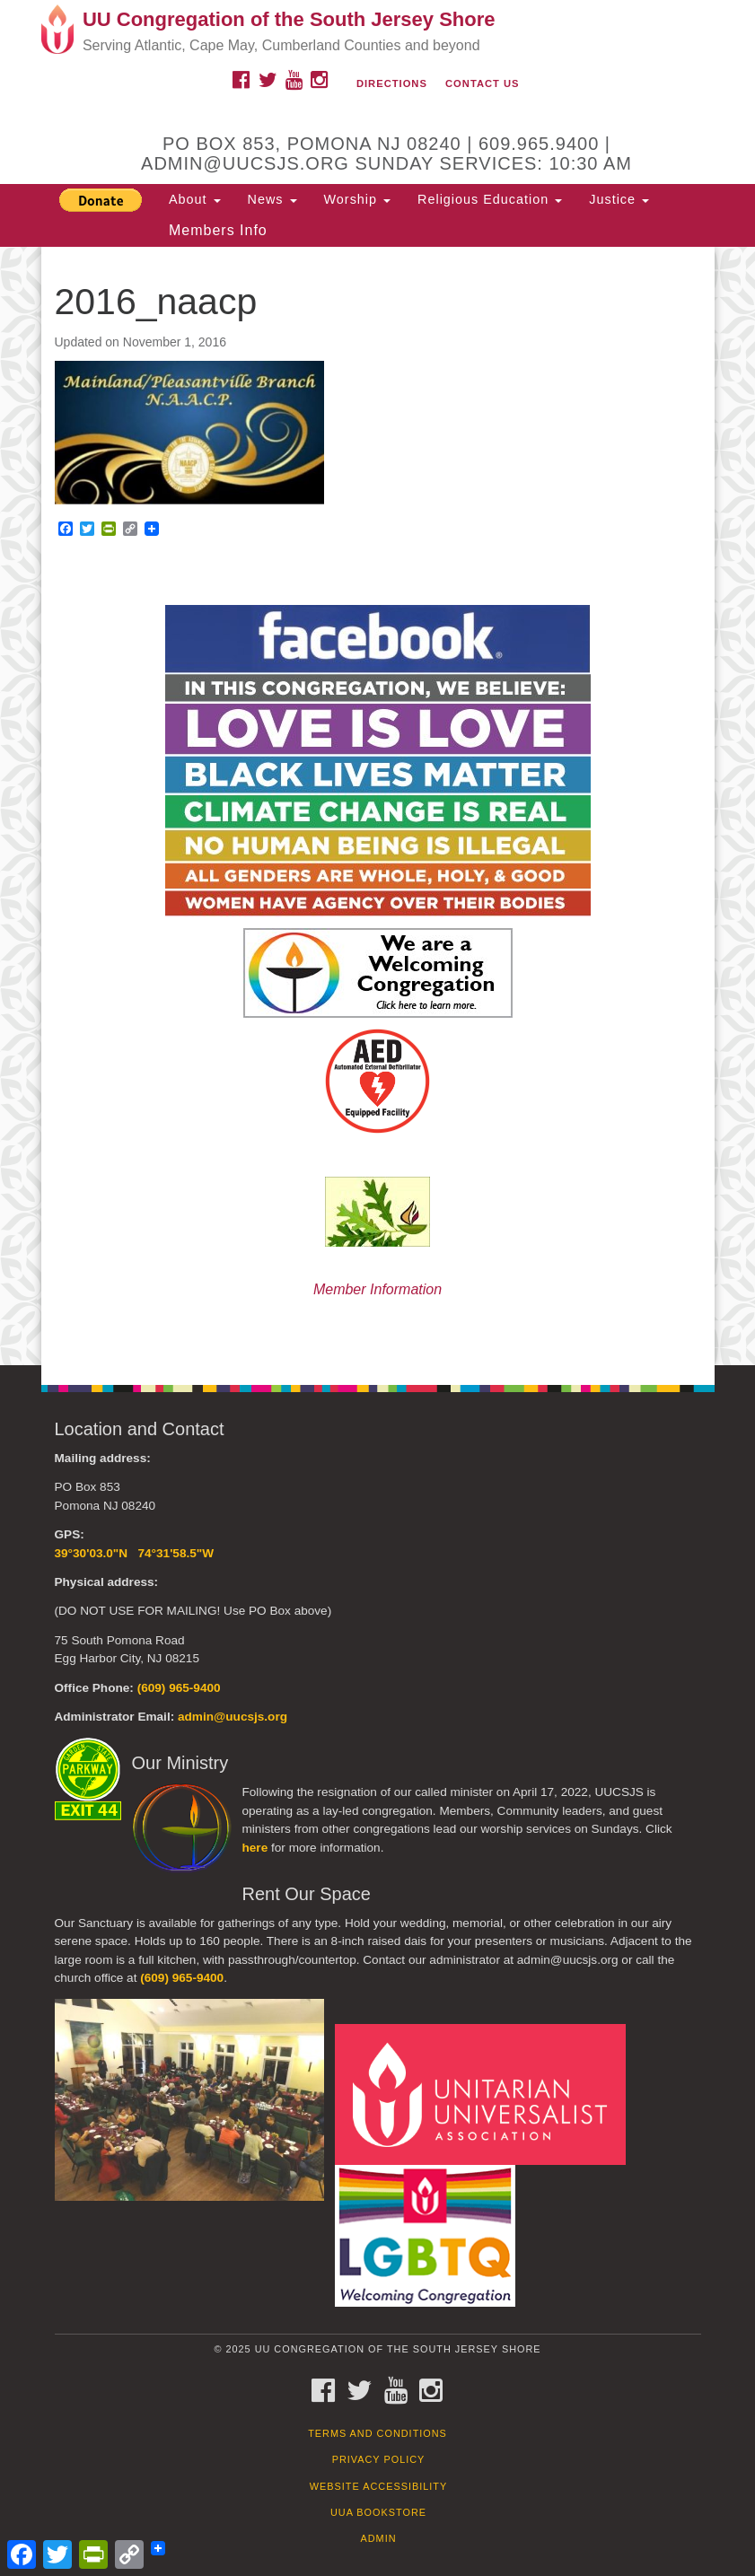 This screenshot has height=2576, width=755. Describe the element at coordinates (378, 2538) in the screenshot. I see `Admin` at that location.